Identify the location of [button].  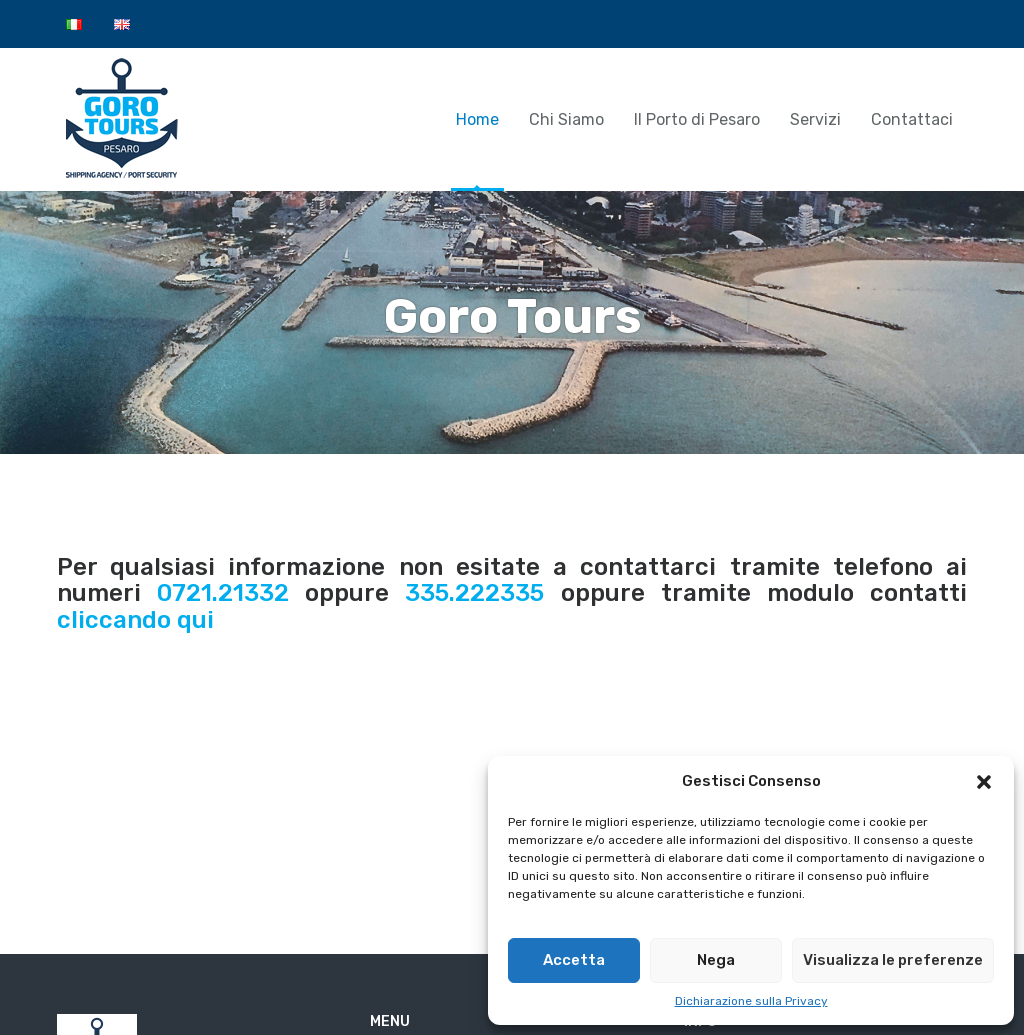
(984, 782).